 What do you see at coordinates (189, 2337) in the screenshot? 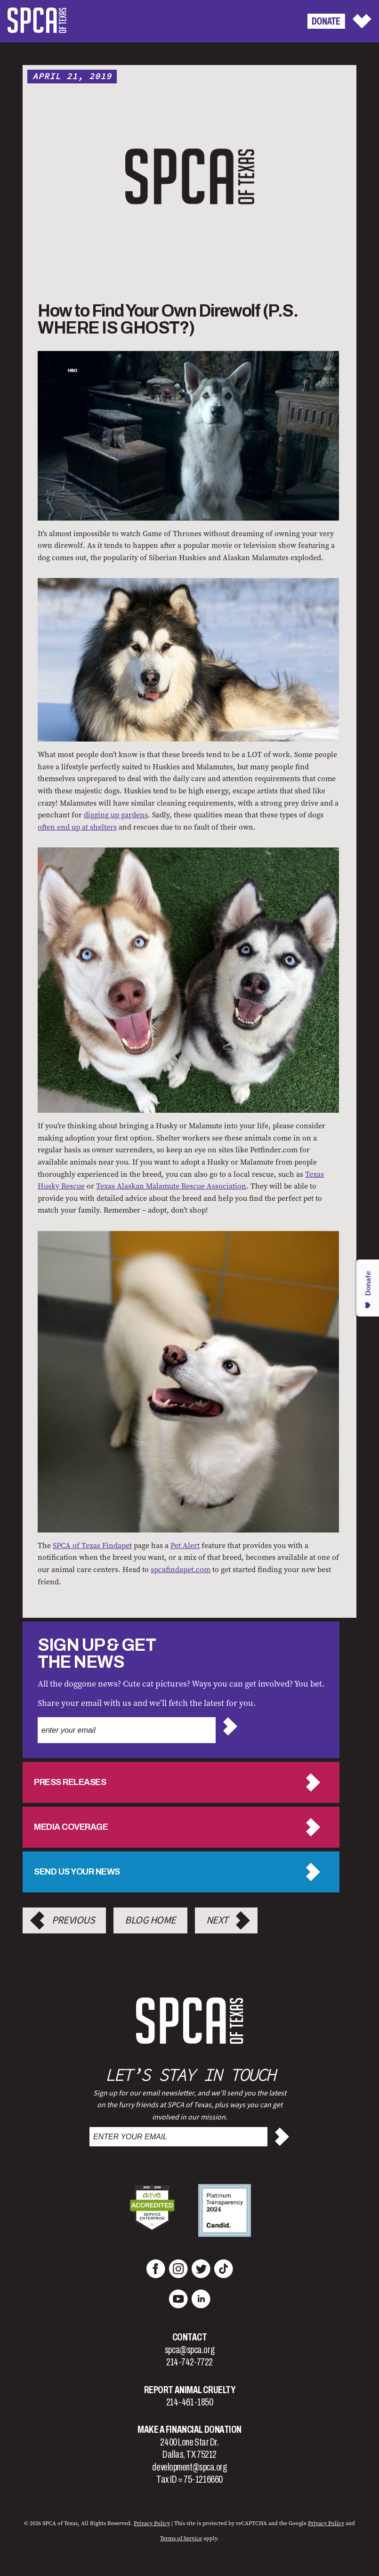
I see `Contact` at bounding box center [189, 2337].